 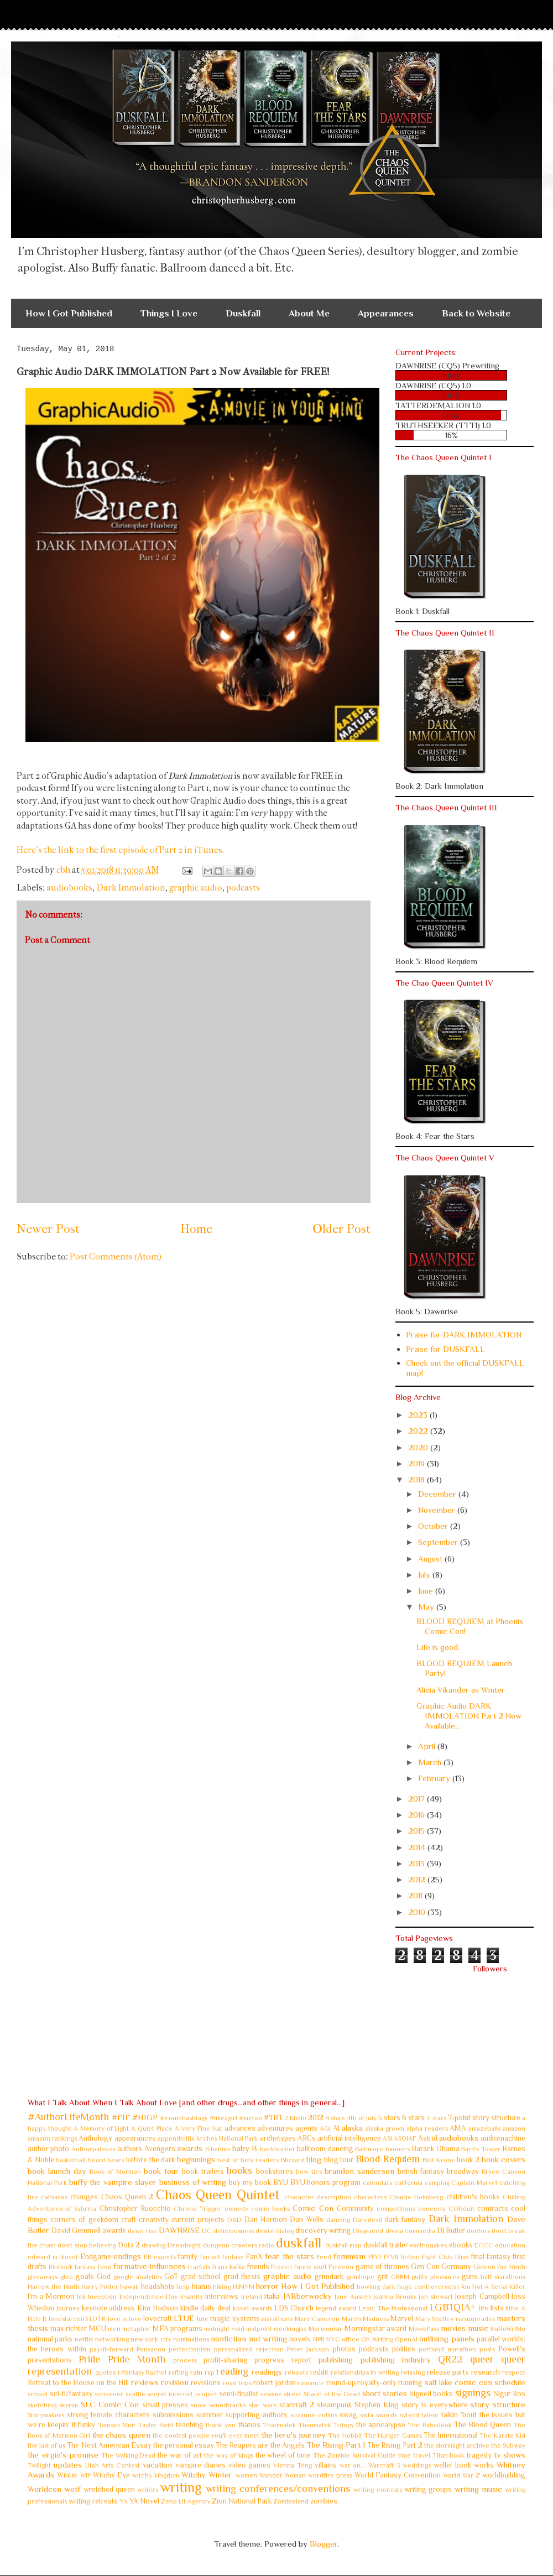 I want to click on headshots, so click(x=158, y=2286).